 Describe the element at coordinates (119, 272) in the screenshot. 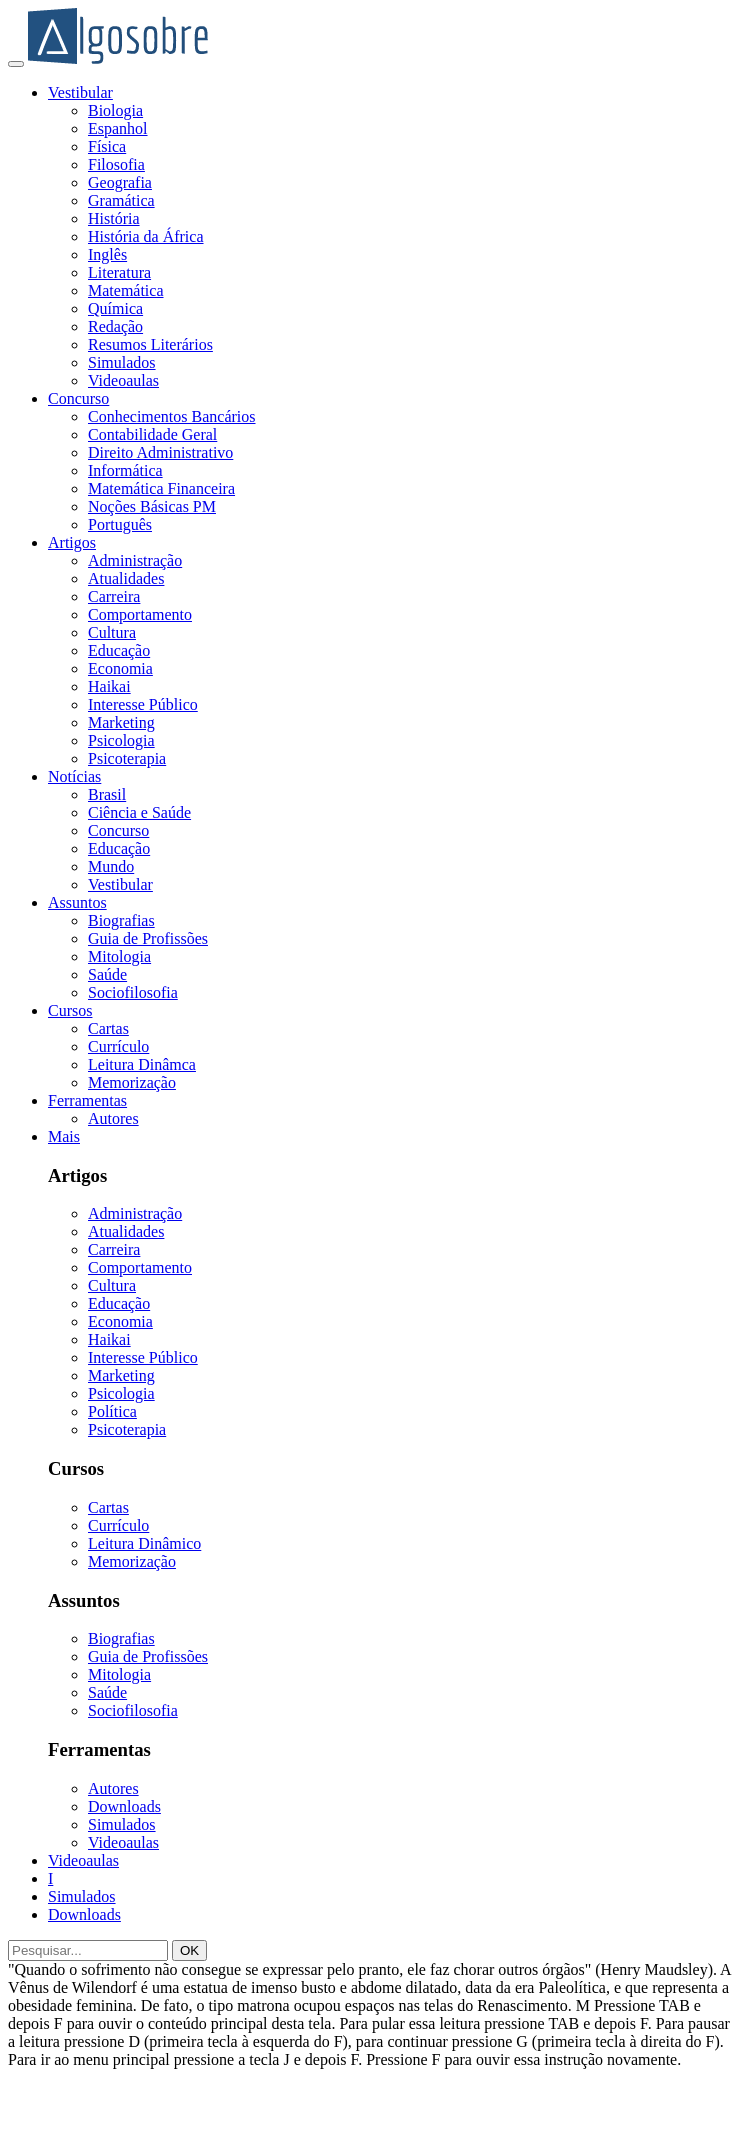

I see `Literatura` at that location.